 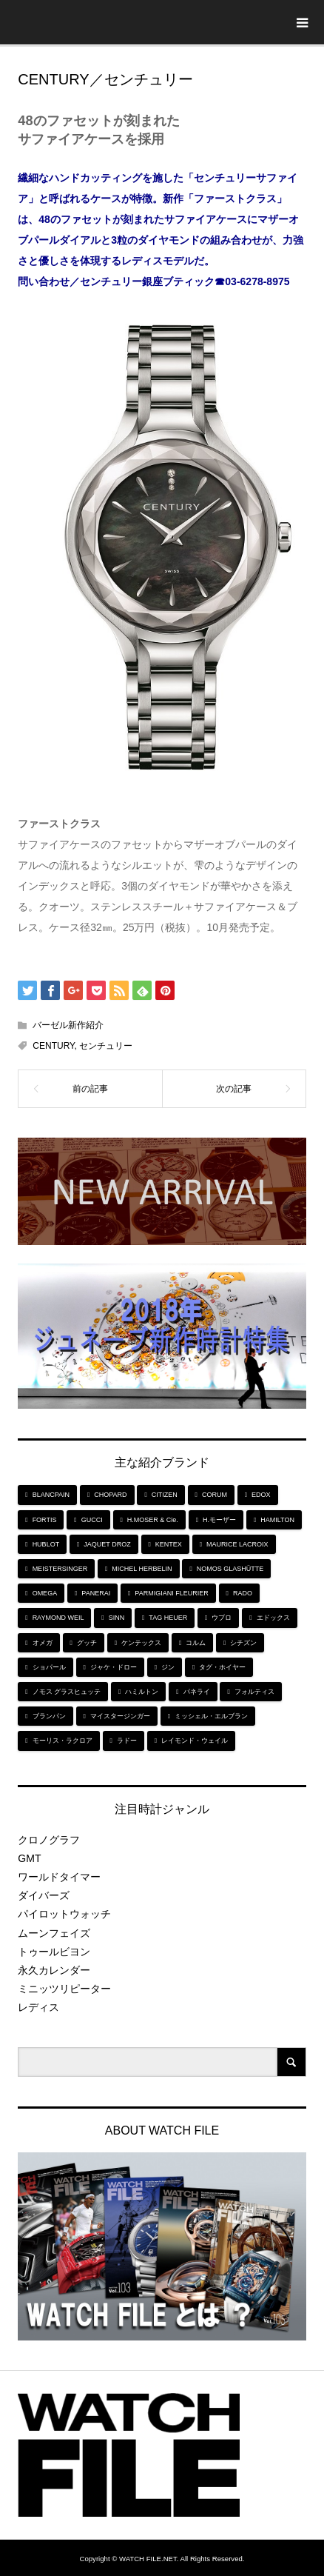 What do you see at coordinates (43, 1642) in the screenshot?
I see `オメガ [オメガ (5個の項目)]` at bounding box center [43, 1642].